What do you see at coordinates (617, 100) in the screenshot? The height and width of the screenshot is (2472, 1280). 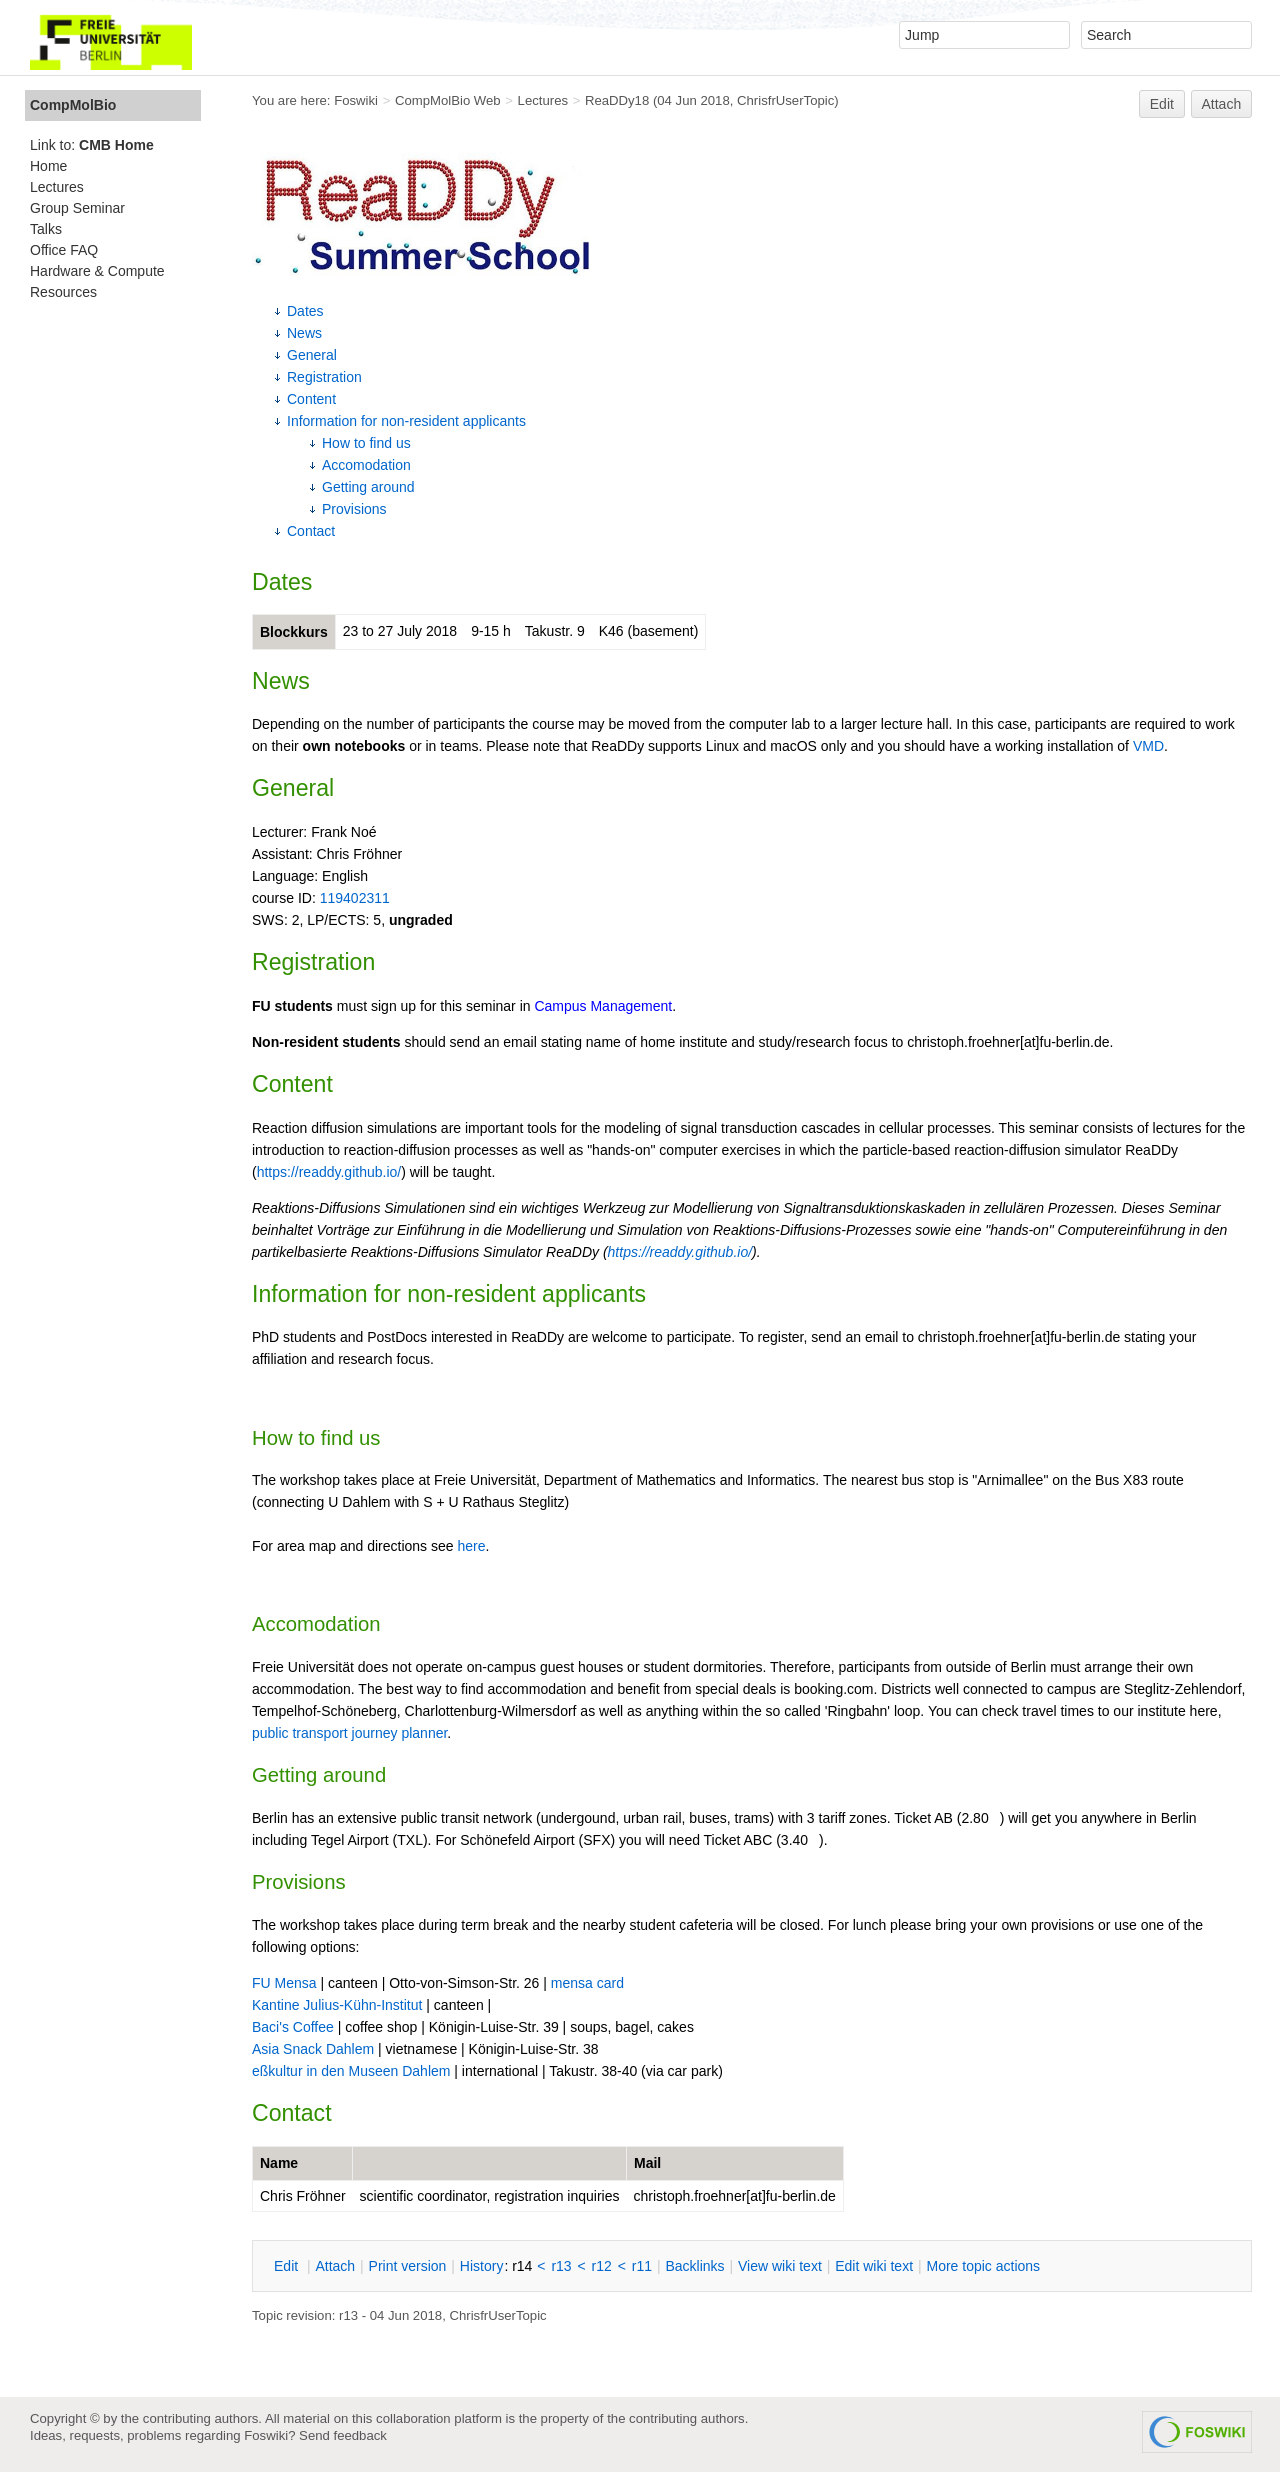 I see `ReaDDy18` at bounding box center [617, 100].